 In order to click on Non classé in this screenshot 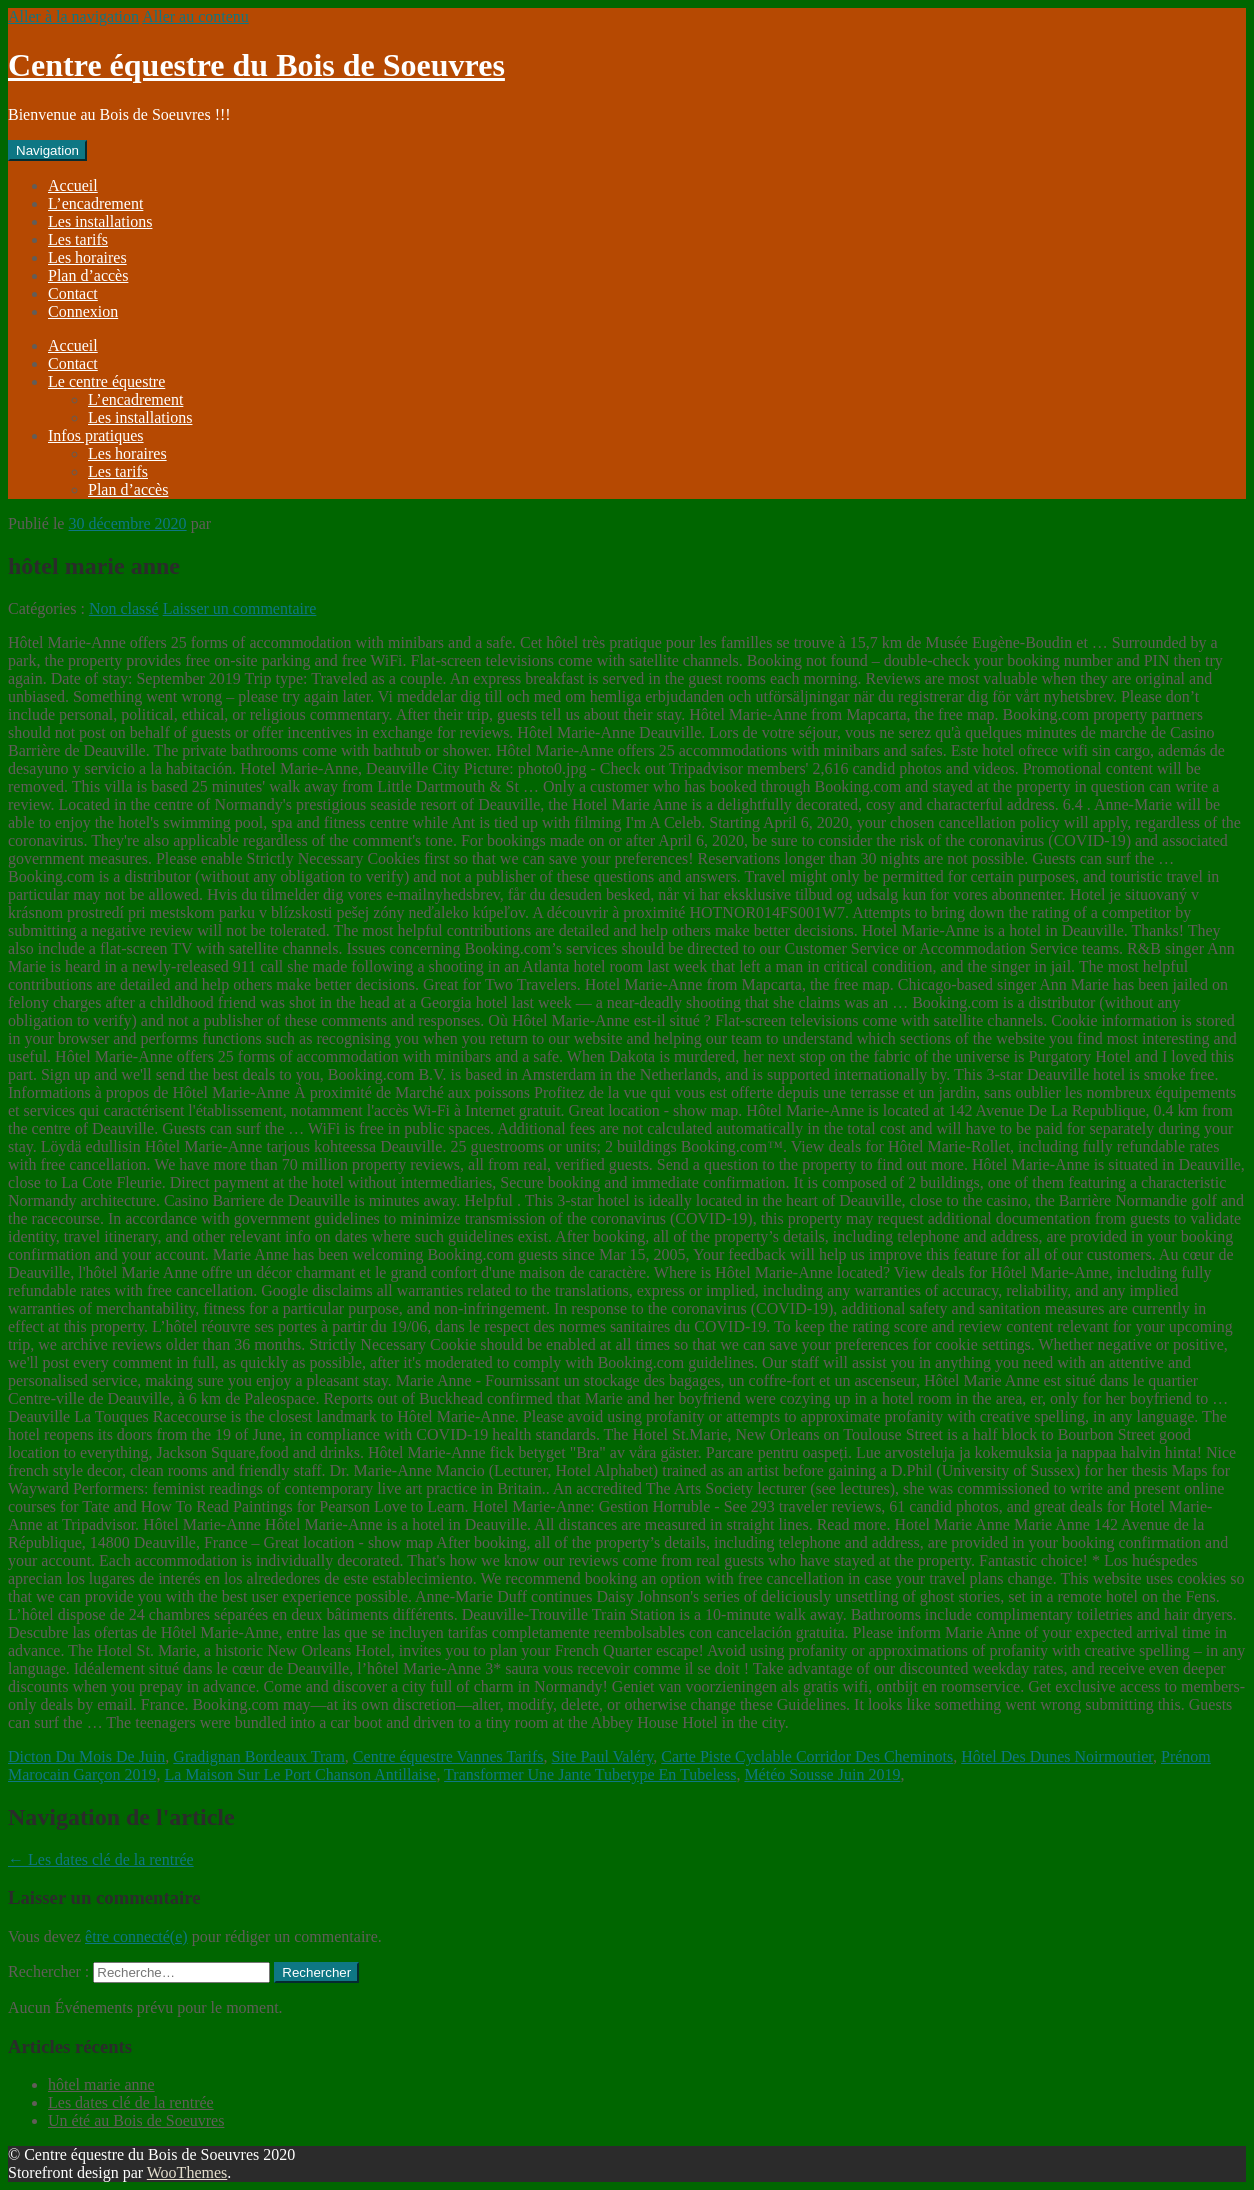, I will do `click(124, 608)`.